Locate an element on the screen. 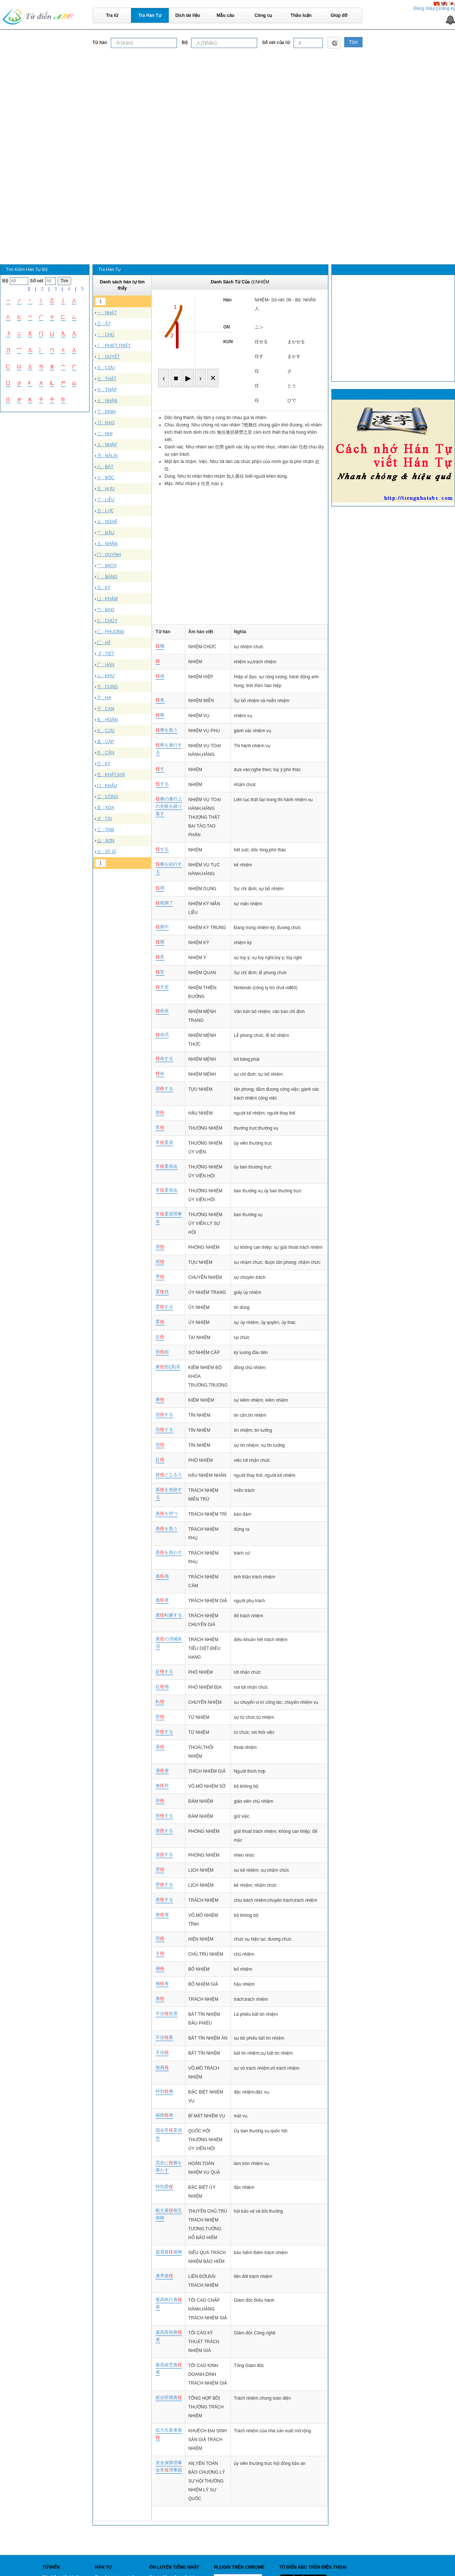 The width and height of the screenshot is (455, 2576). 命状 is located at coordinates (162, 1010).